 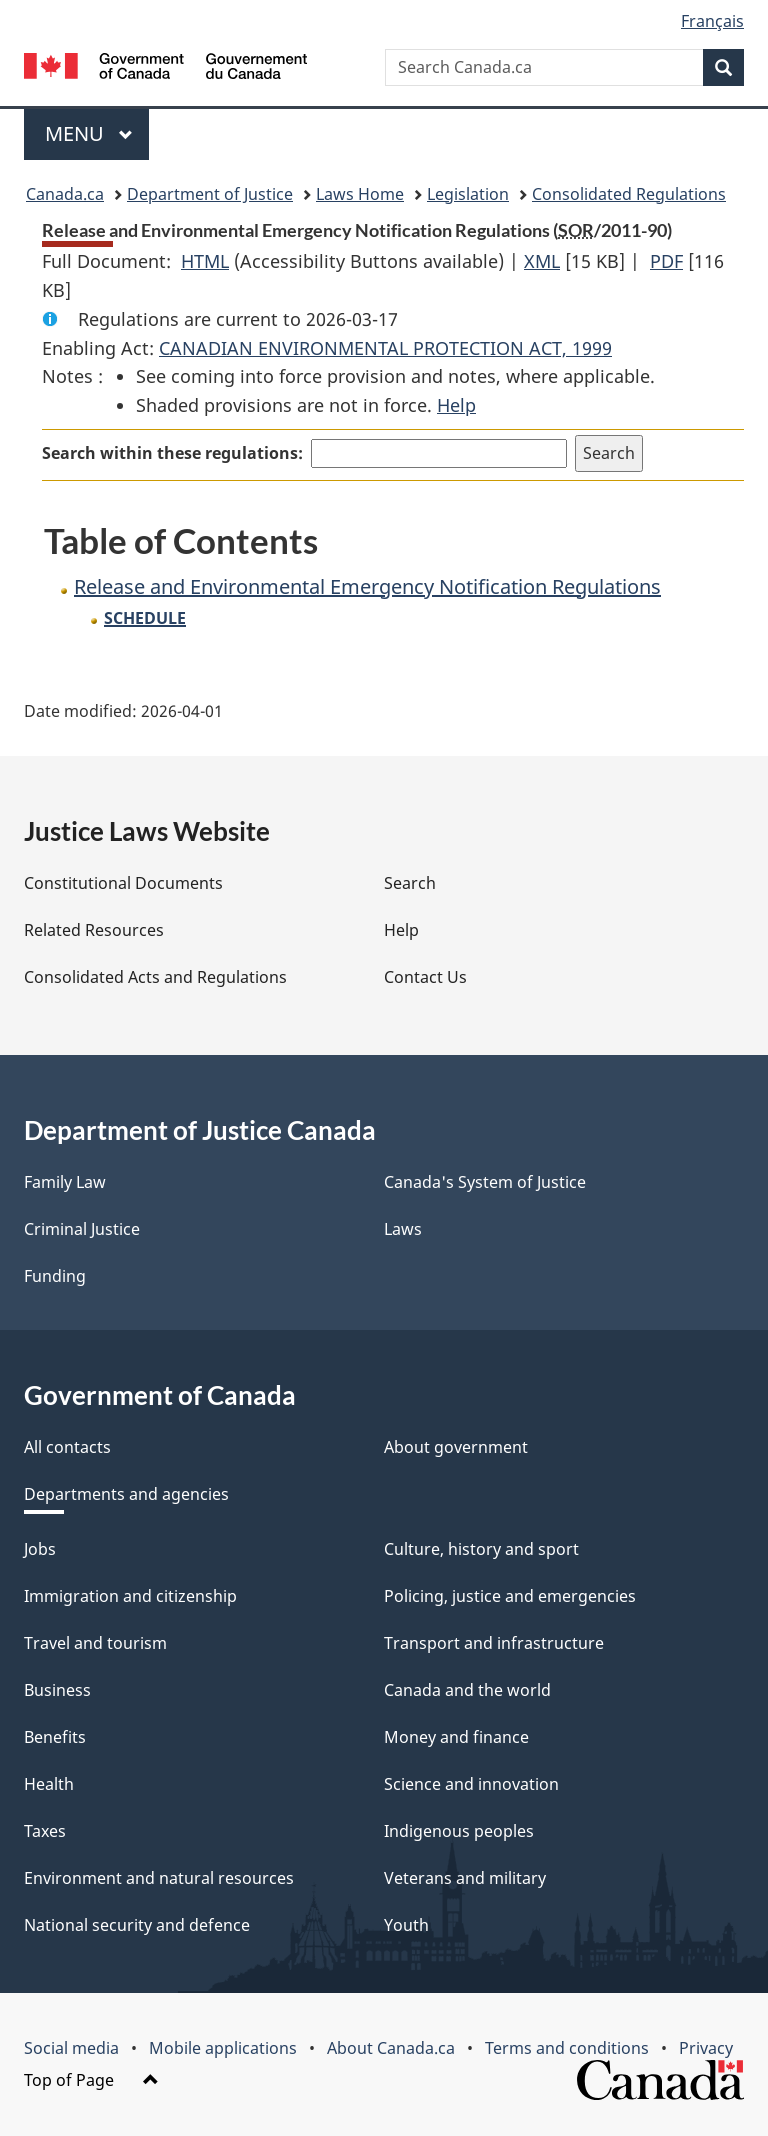 What do you see at coordinates (137, 1925) in the screenshot?
I see `National security and defence` at bounding box center [137, 1925].